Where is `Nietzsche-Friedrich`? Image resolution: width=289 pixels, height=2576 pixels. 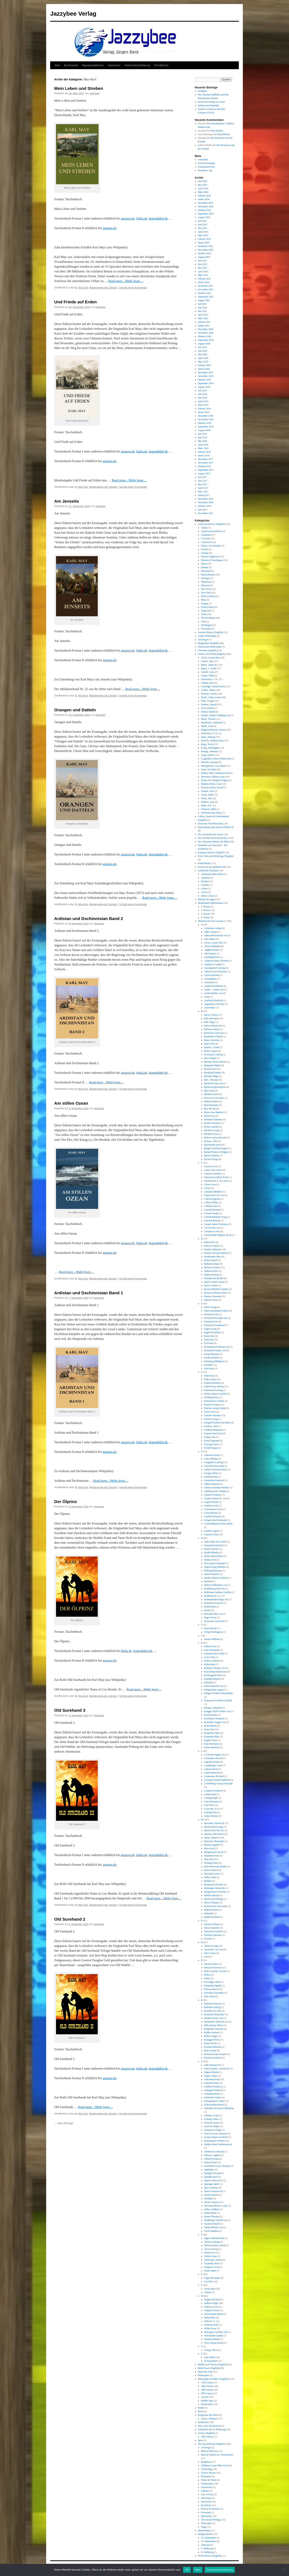 Nietzsche-Friedrich is located at coordinates (213, 1931).